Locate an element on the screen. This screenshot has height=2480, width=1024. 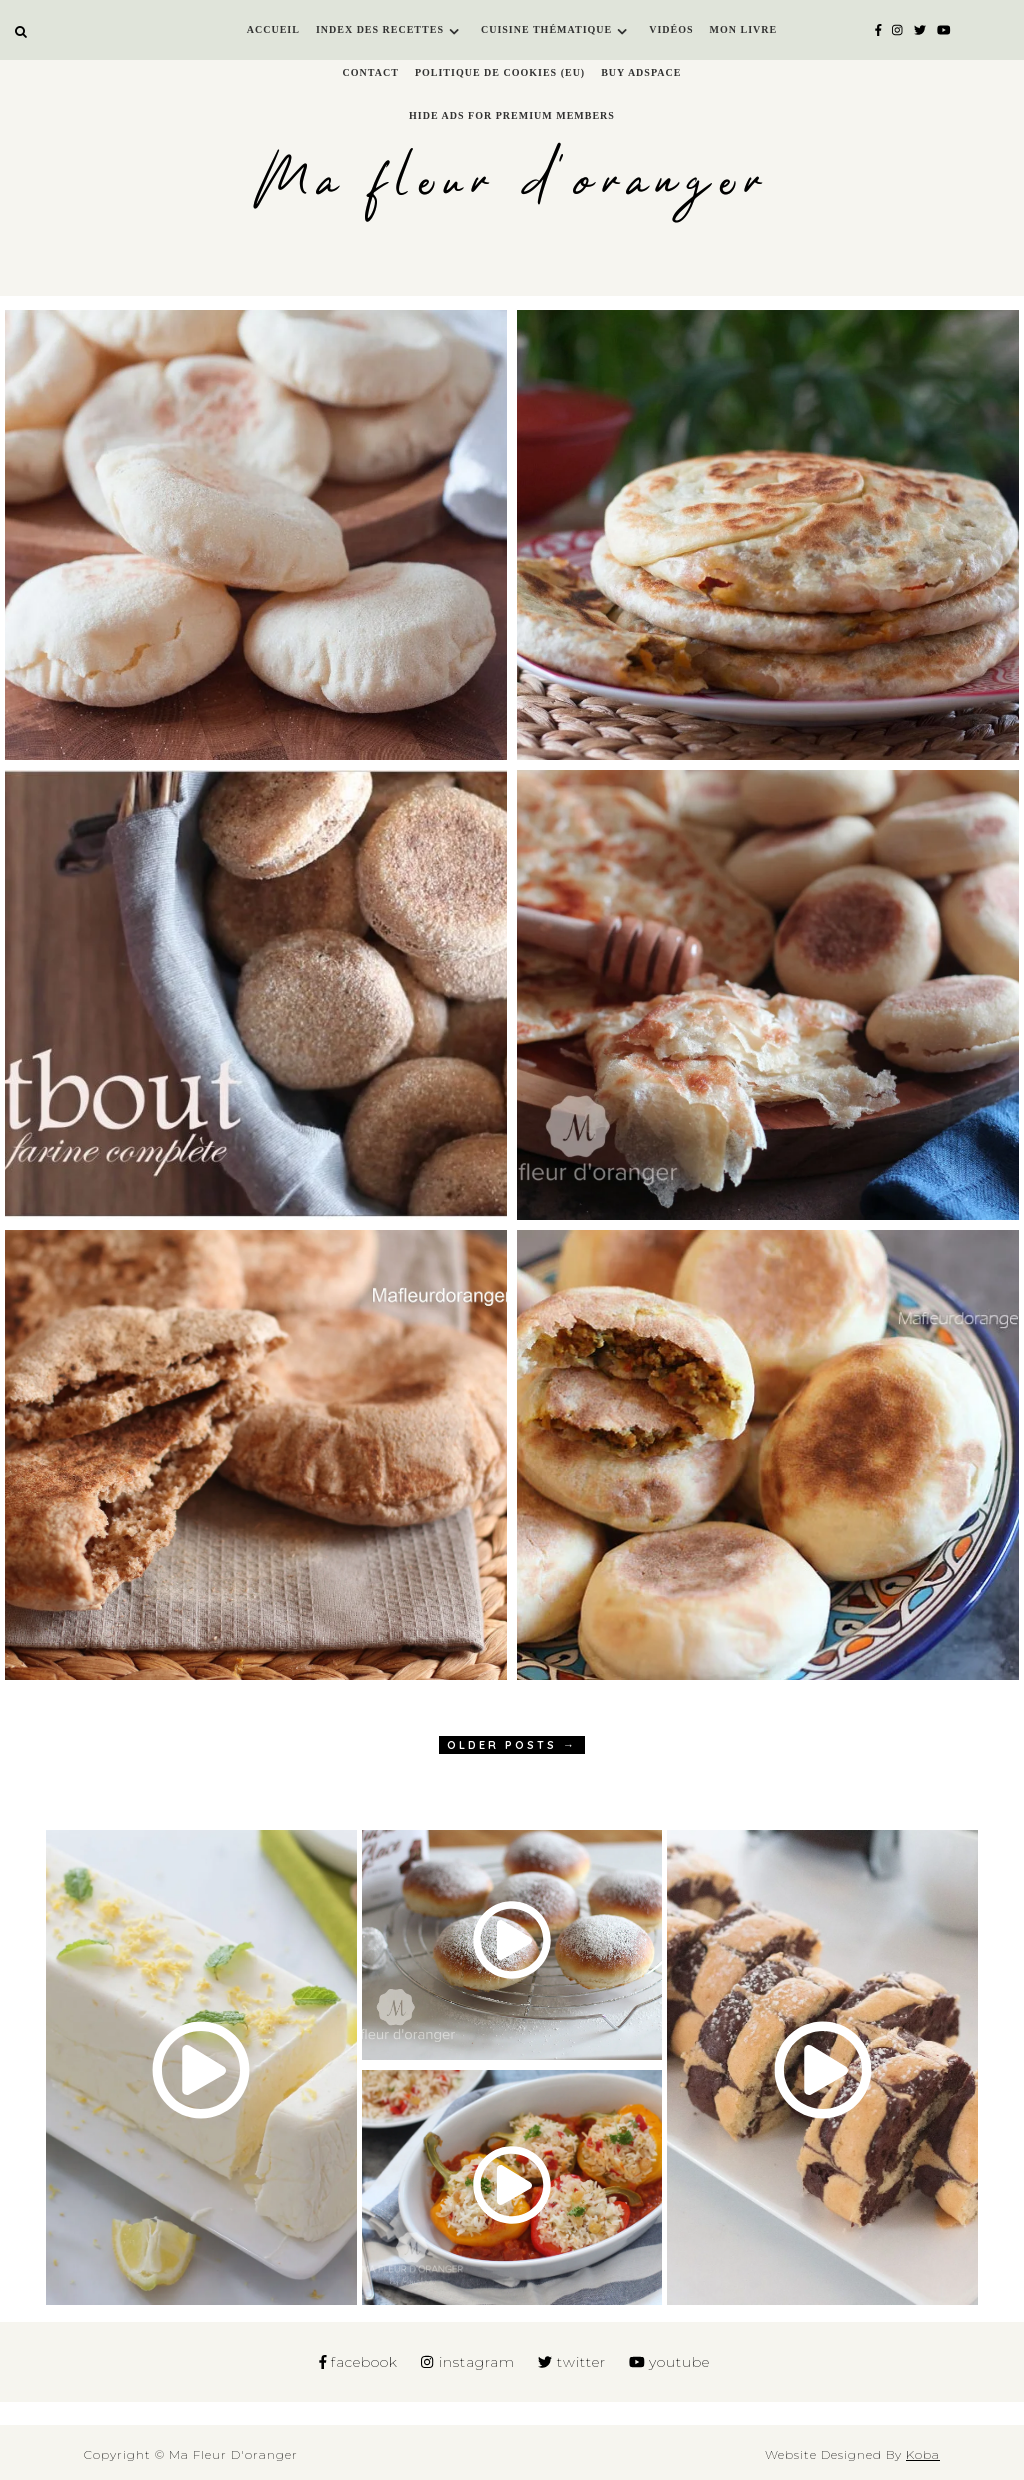
Accueil is located at coordinates (273, 29).